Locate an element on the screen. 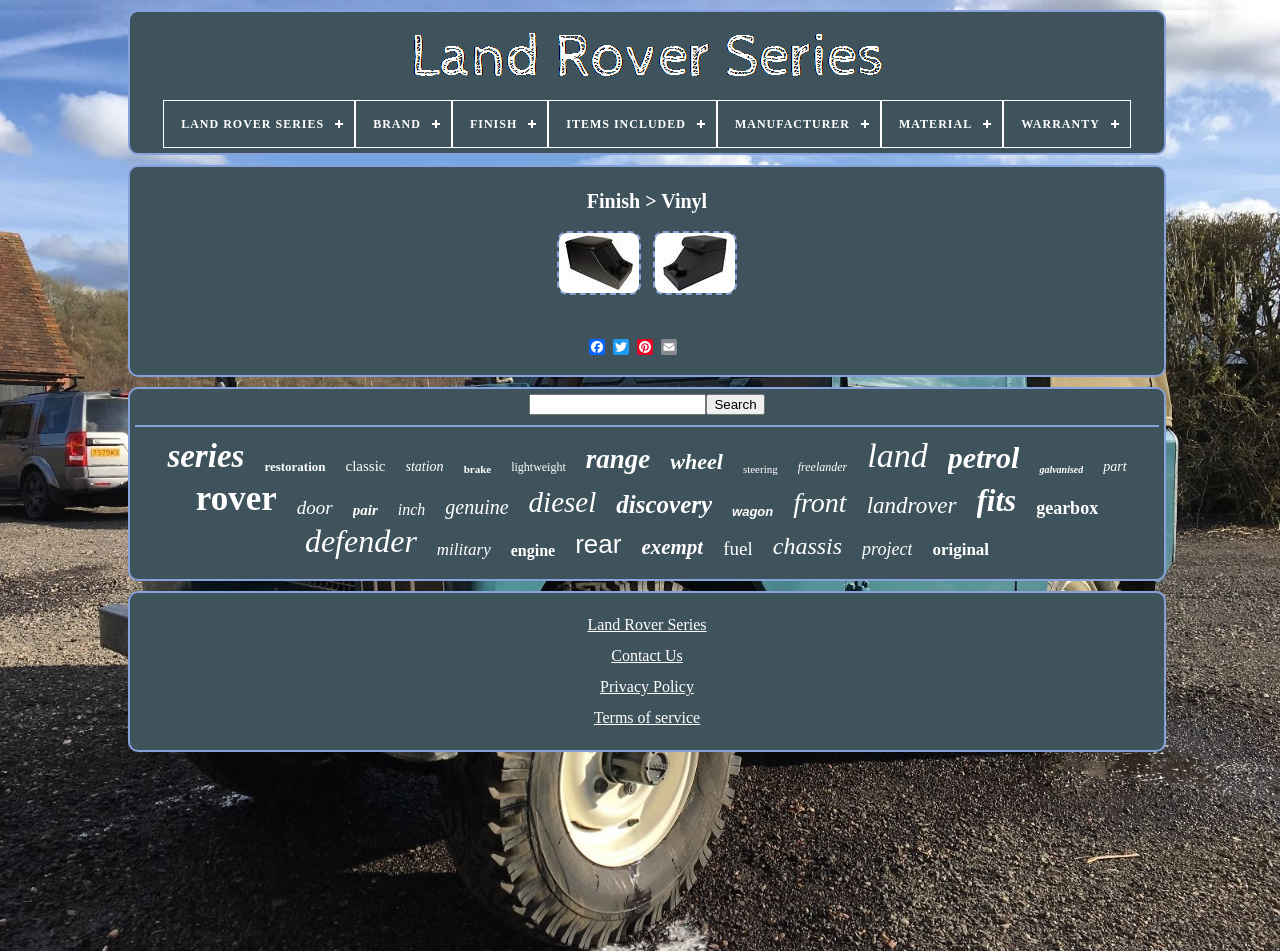  engine is located at coordinates (533, 550).